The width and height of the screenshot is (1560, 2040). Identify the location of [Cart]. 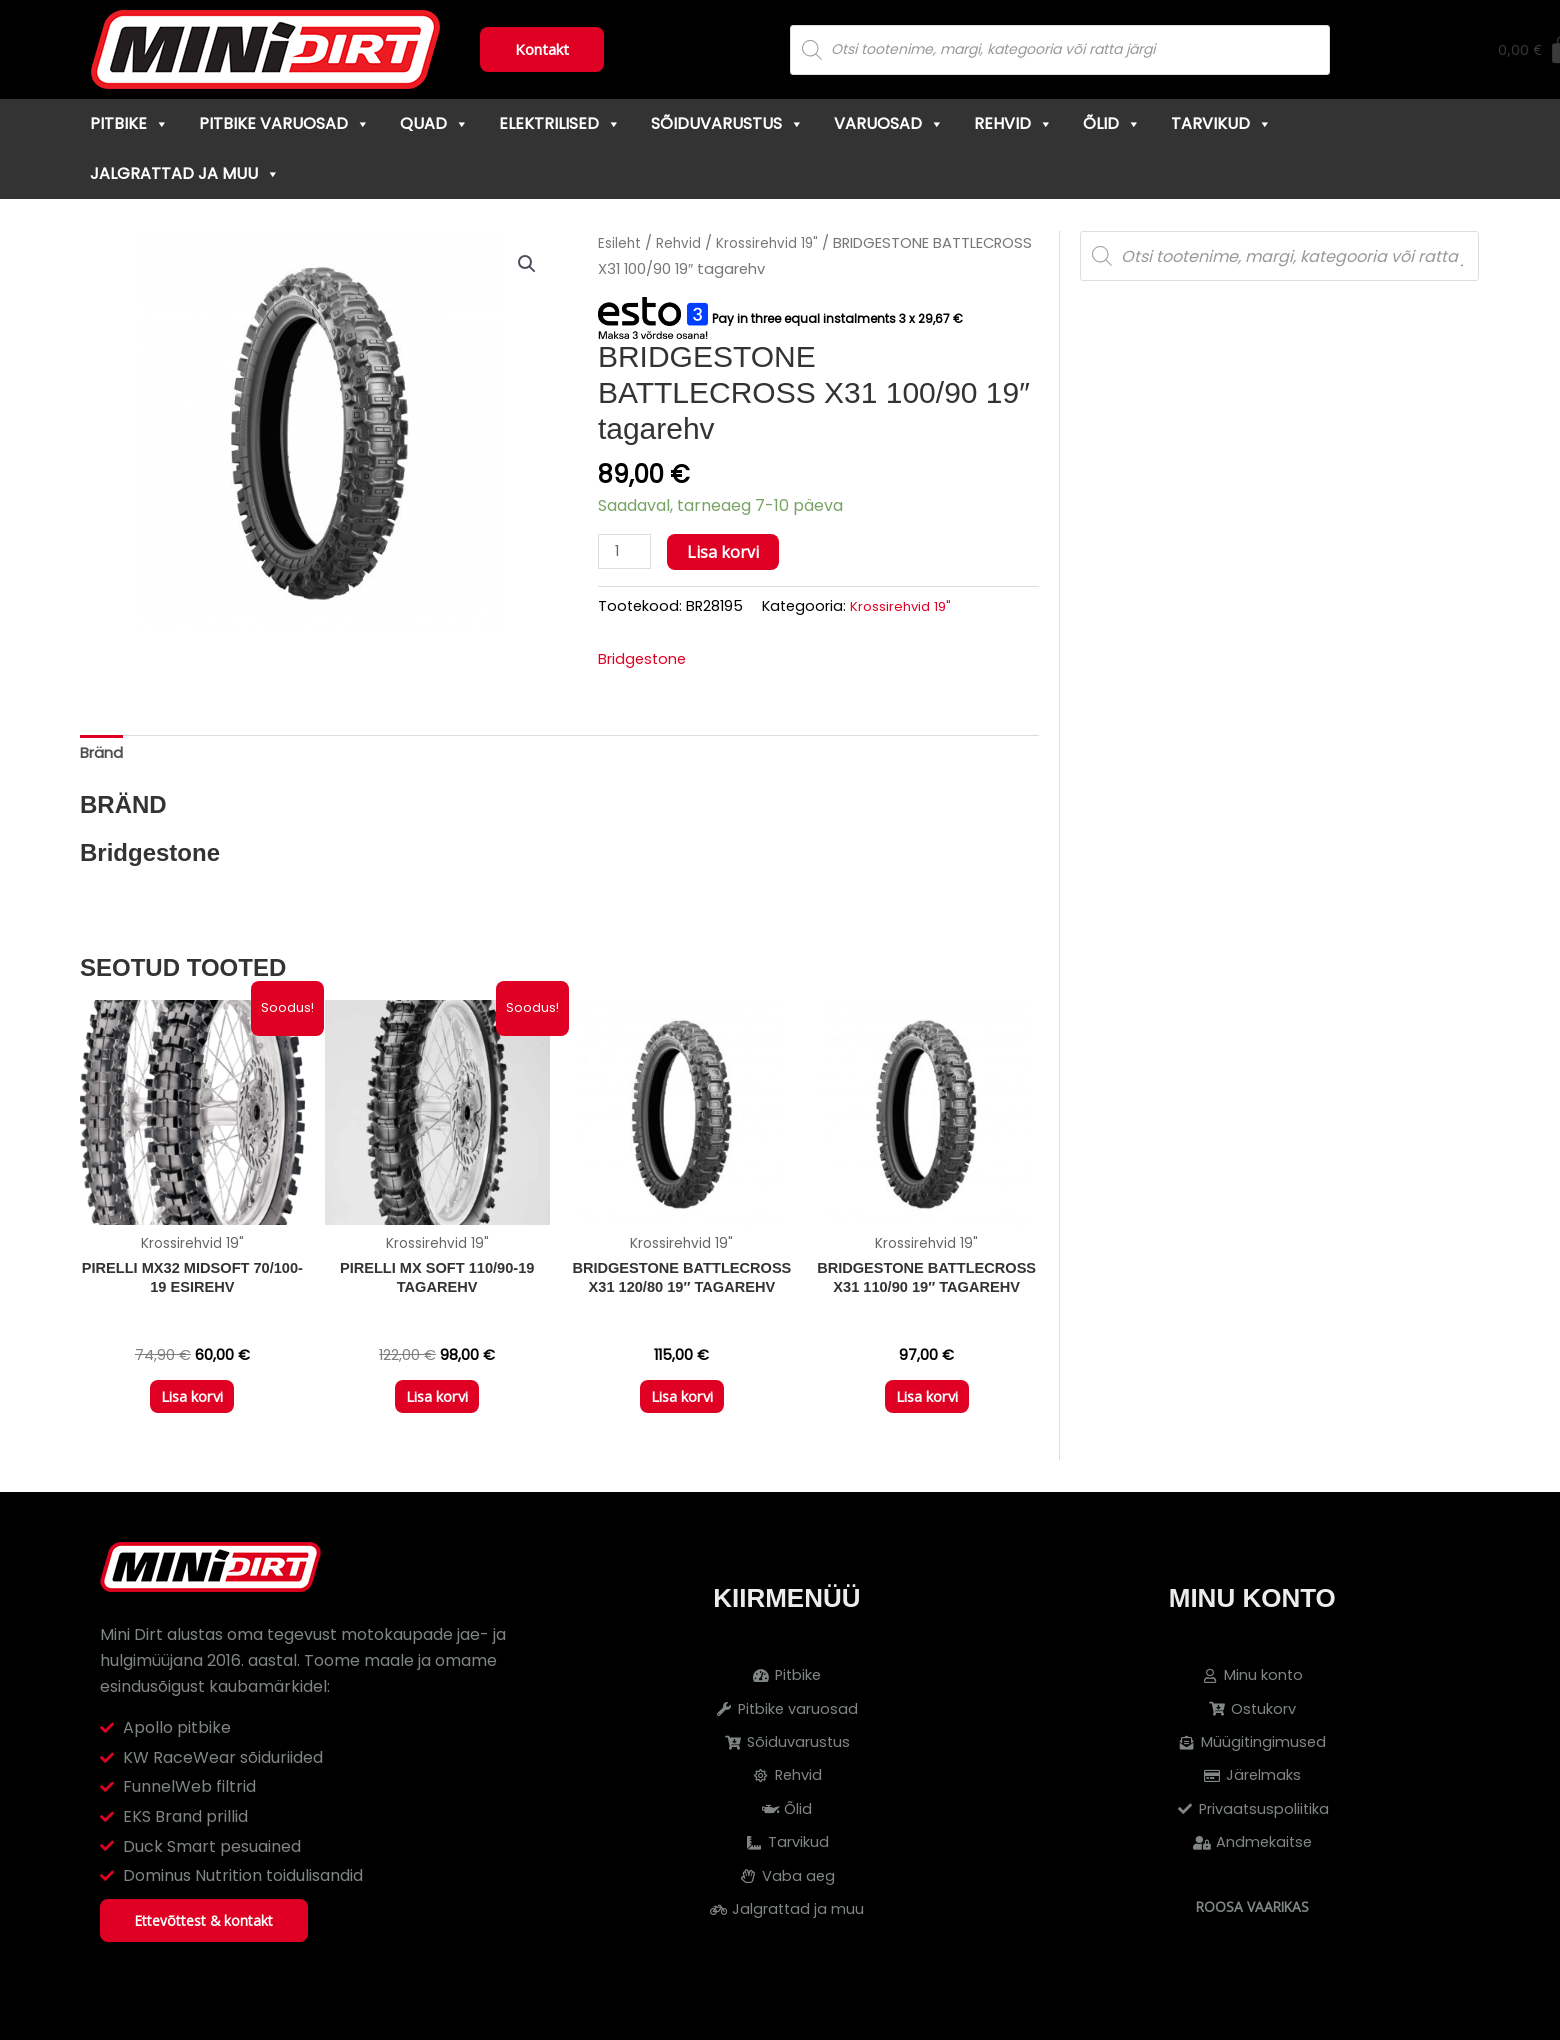
(1432, 50).